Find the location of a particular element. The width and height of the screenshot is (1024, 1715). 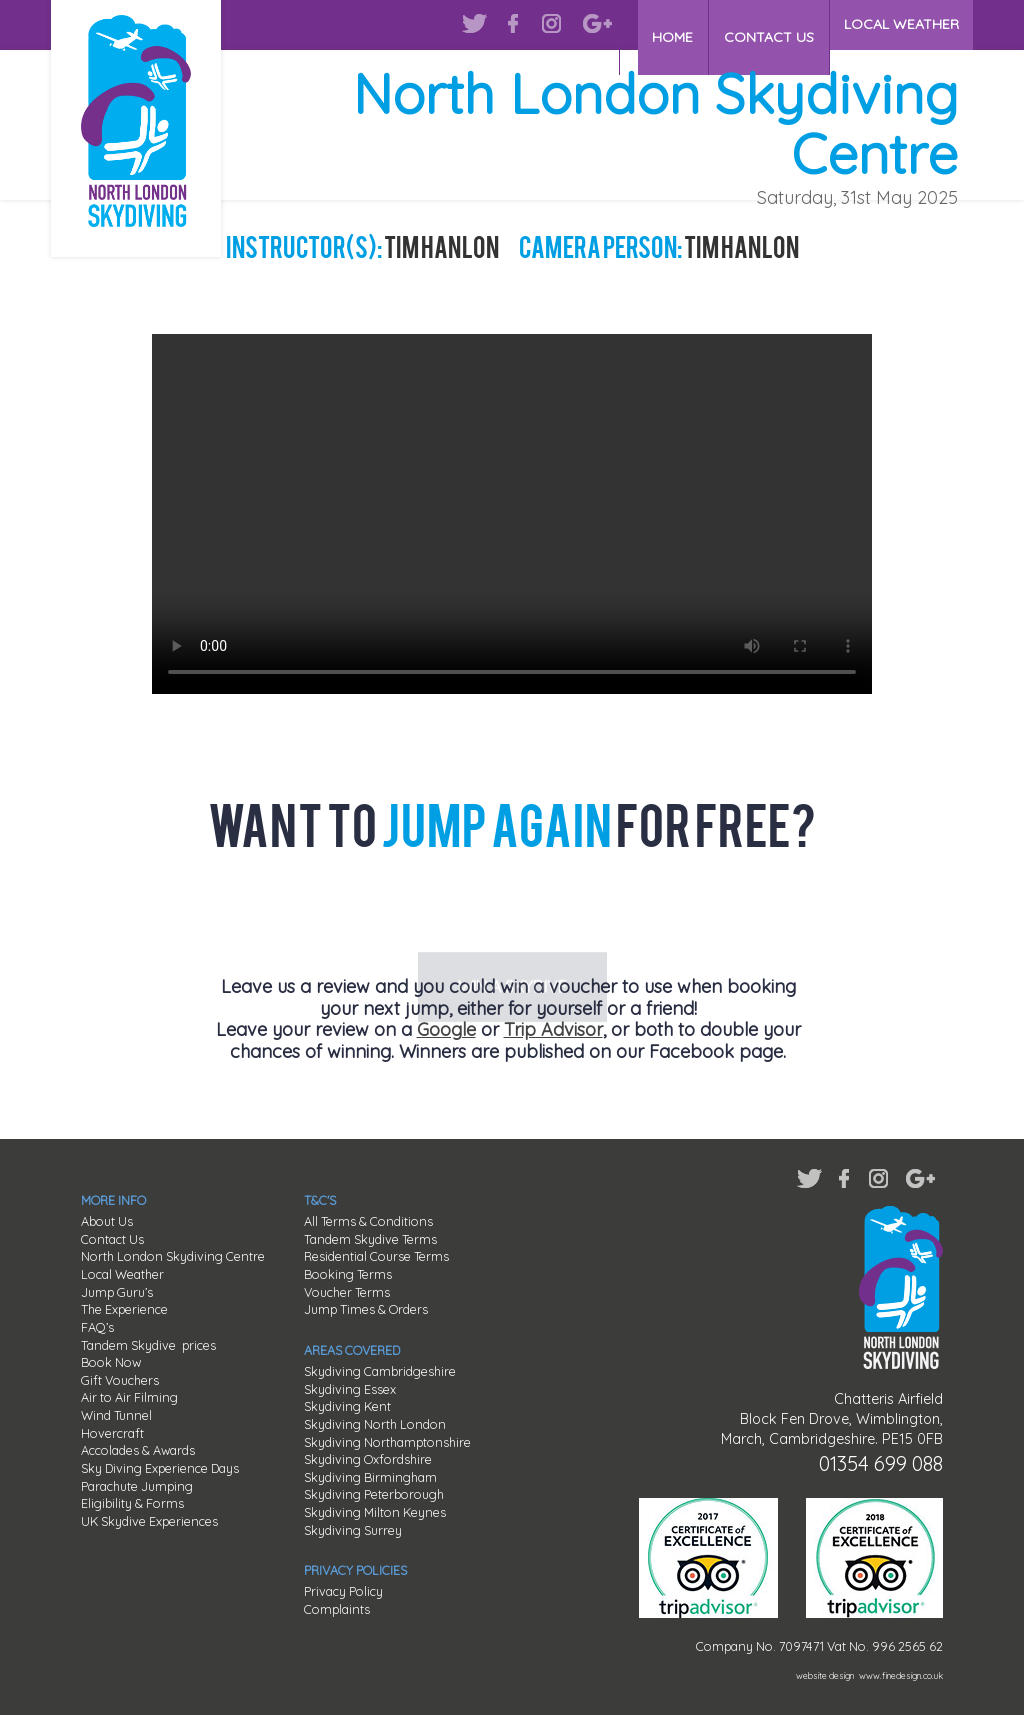

Skydiving Cambridgeshire is located at coordinates (380, 1371).